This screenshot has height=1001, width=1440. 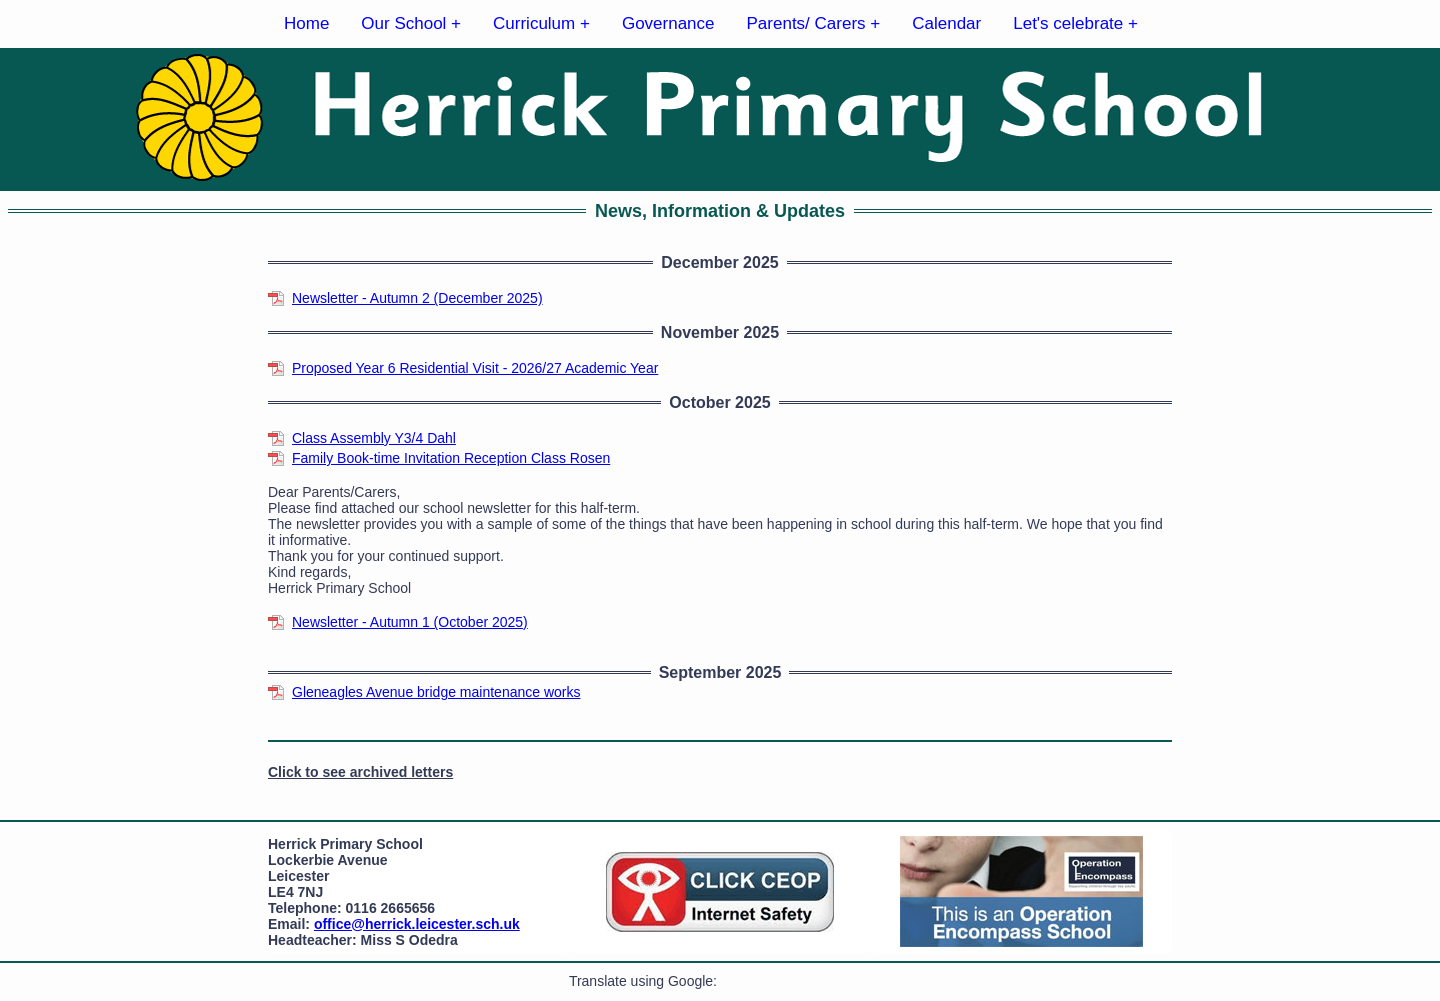 What do you see at coordinates (451, 458) in the screenshot?
I see `Family Book-time Invitation Reception Class Rosen` at bounding box center [451, 458].